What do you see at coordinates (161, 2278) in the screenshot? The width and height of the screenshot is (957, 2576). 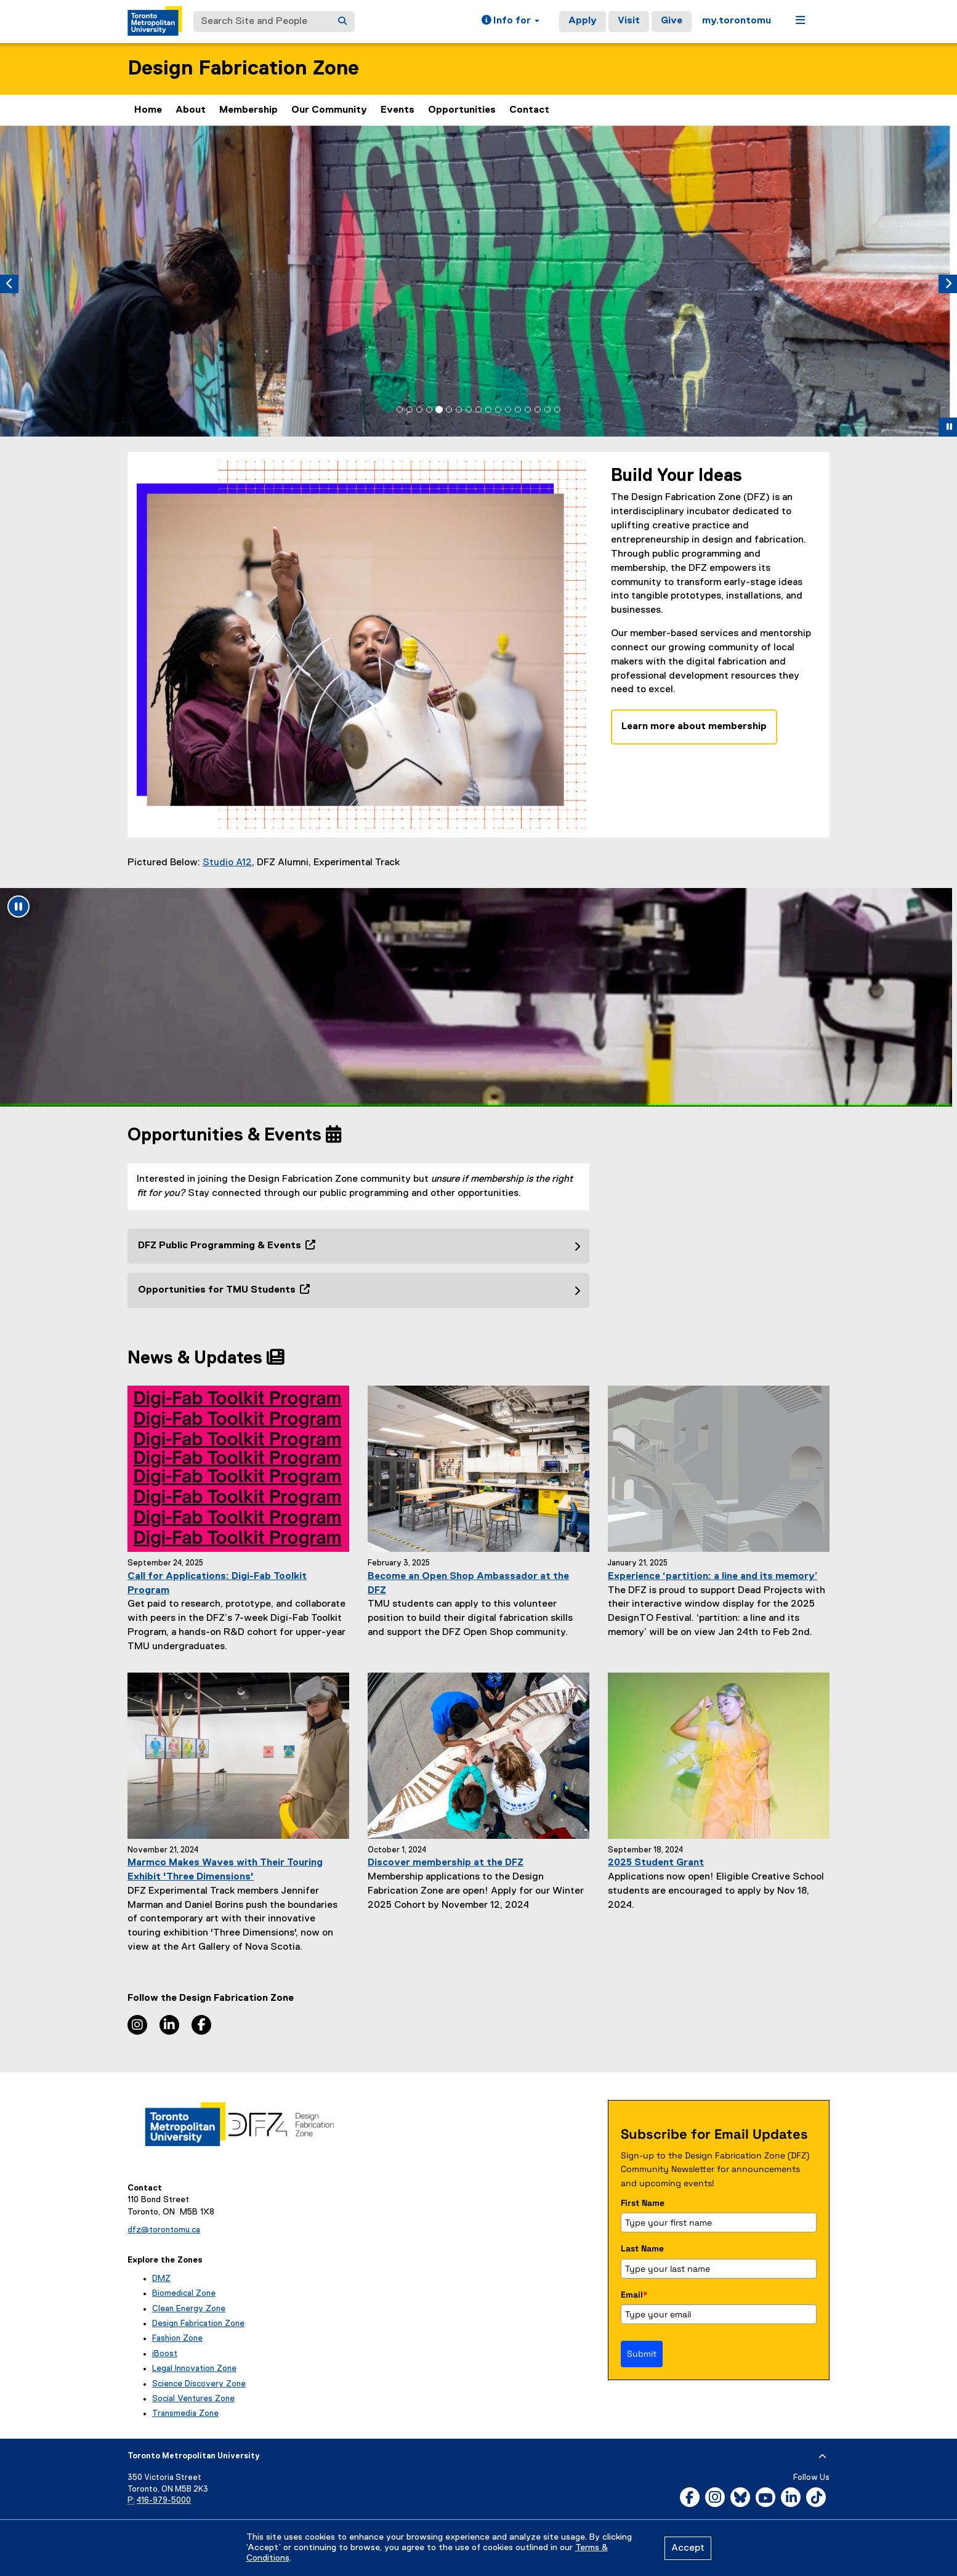 I see `DMZ` at bounding box center [161, 2278].